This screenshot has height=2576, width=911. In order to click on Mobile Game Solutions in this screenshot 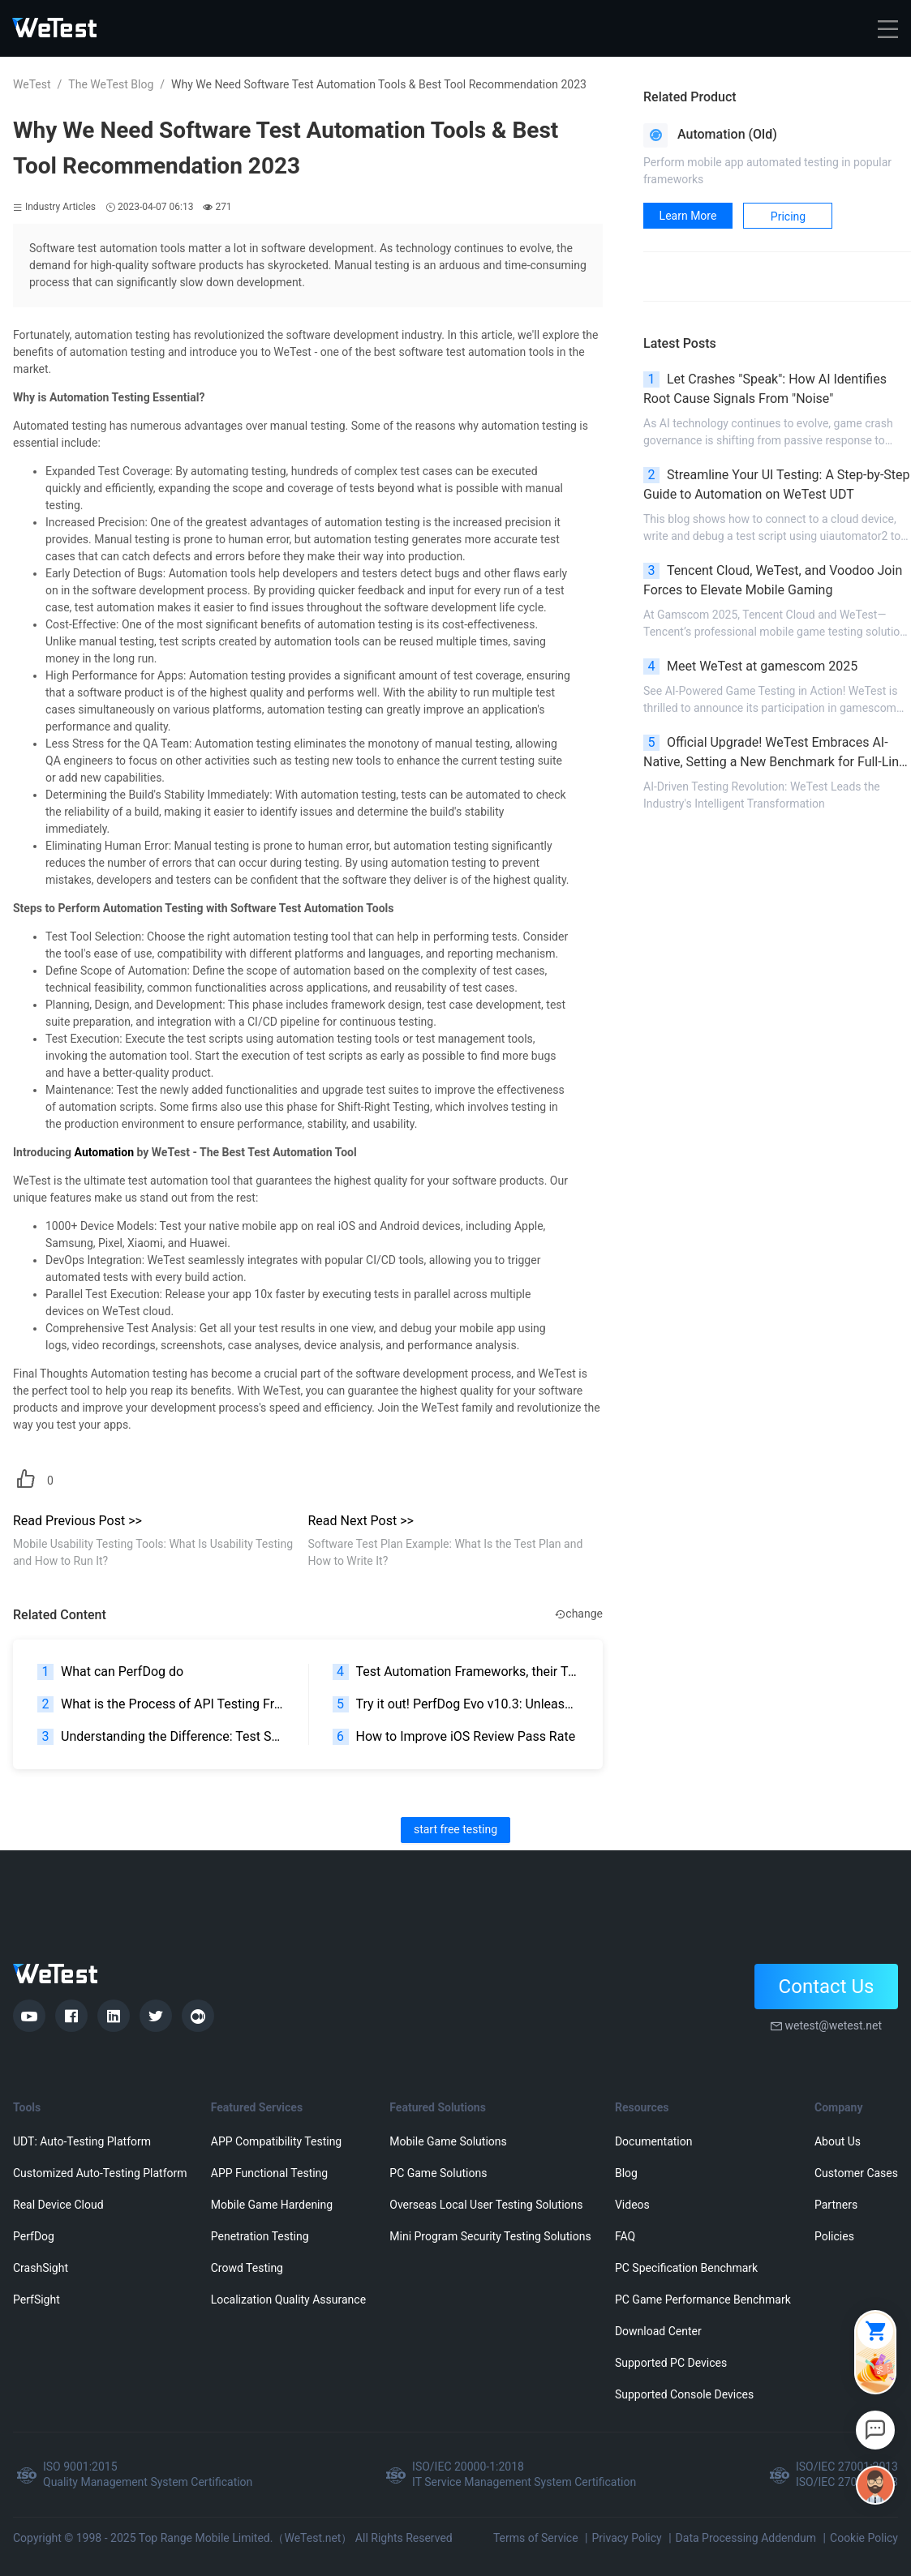, I will do `click(447, 2141)`.